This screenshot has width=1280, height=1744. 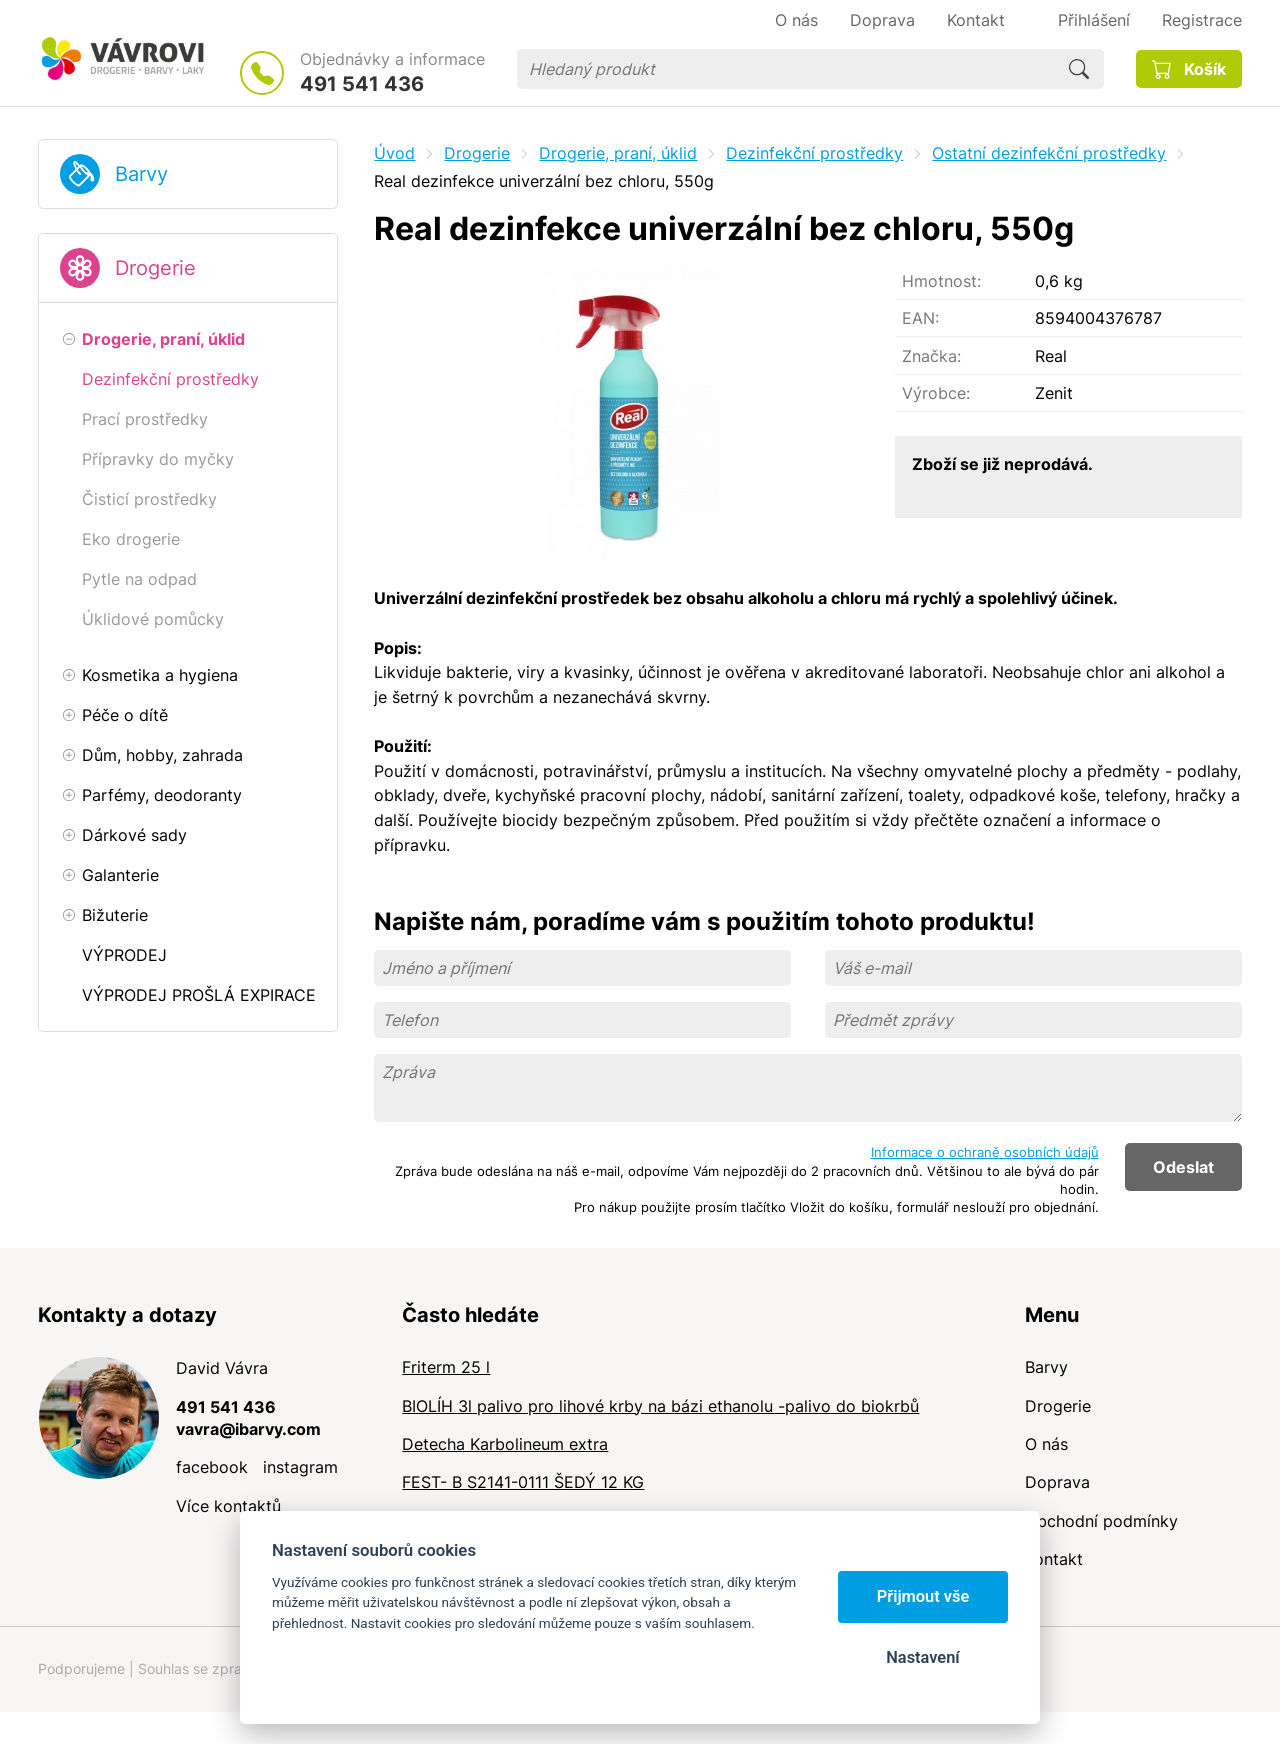 I want to click on Informace o ochraně osobních údajů, so click(x=985, y=1152).